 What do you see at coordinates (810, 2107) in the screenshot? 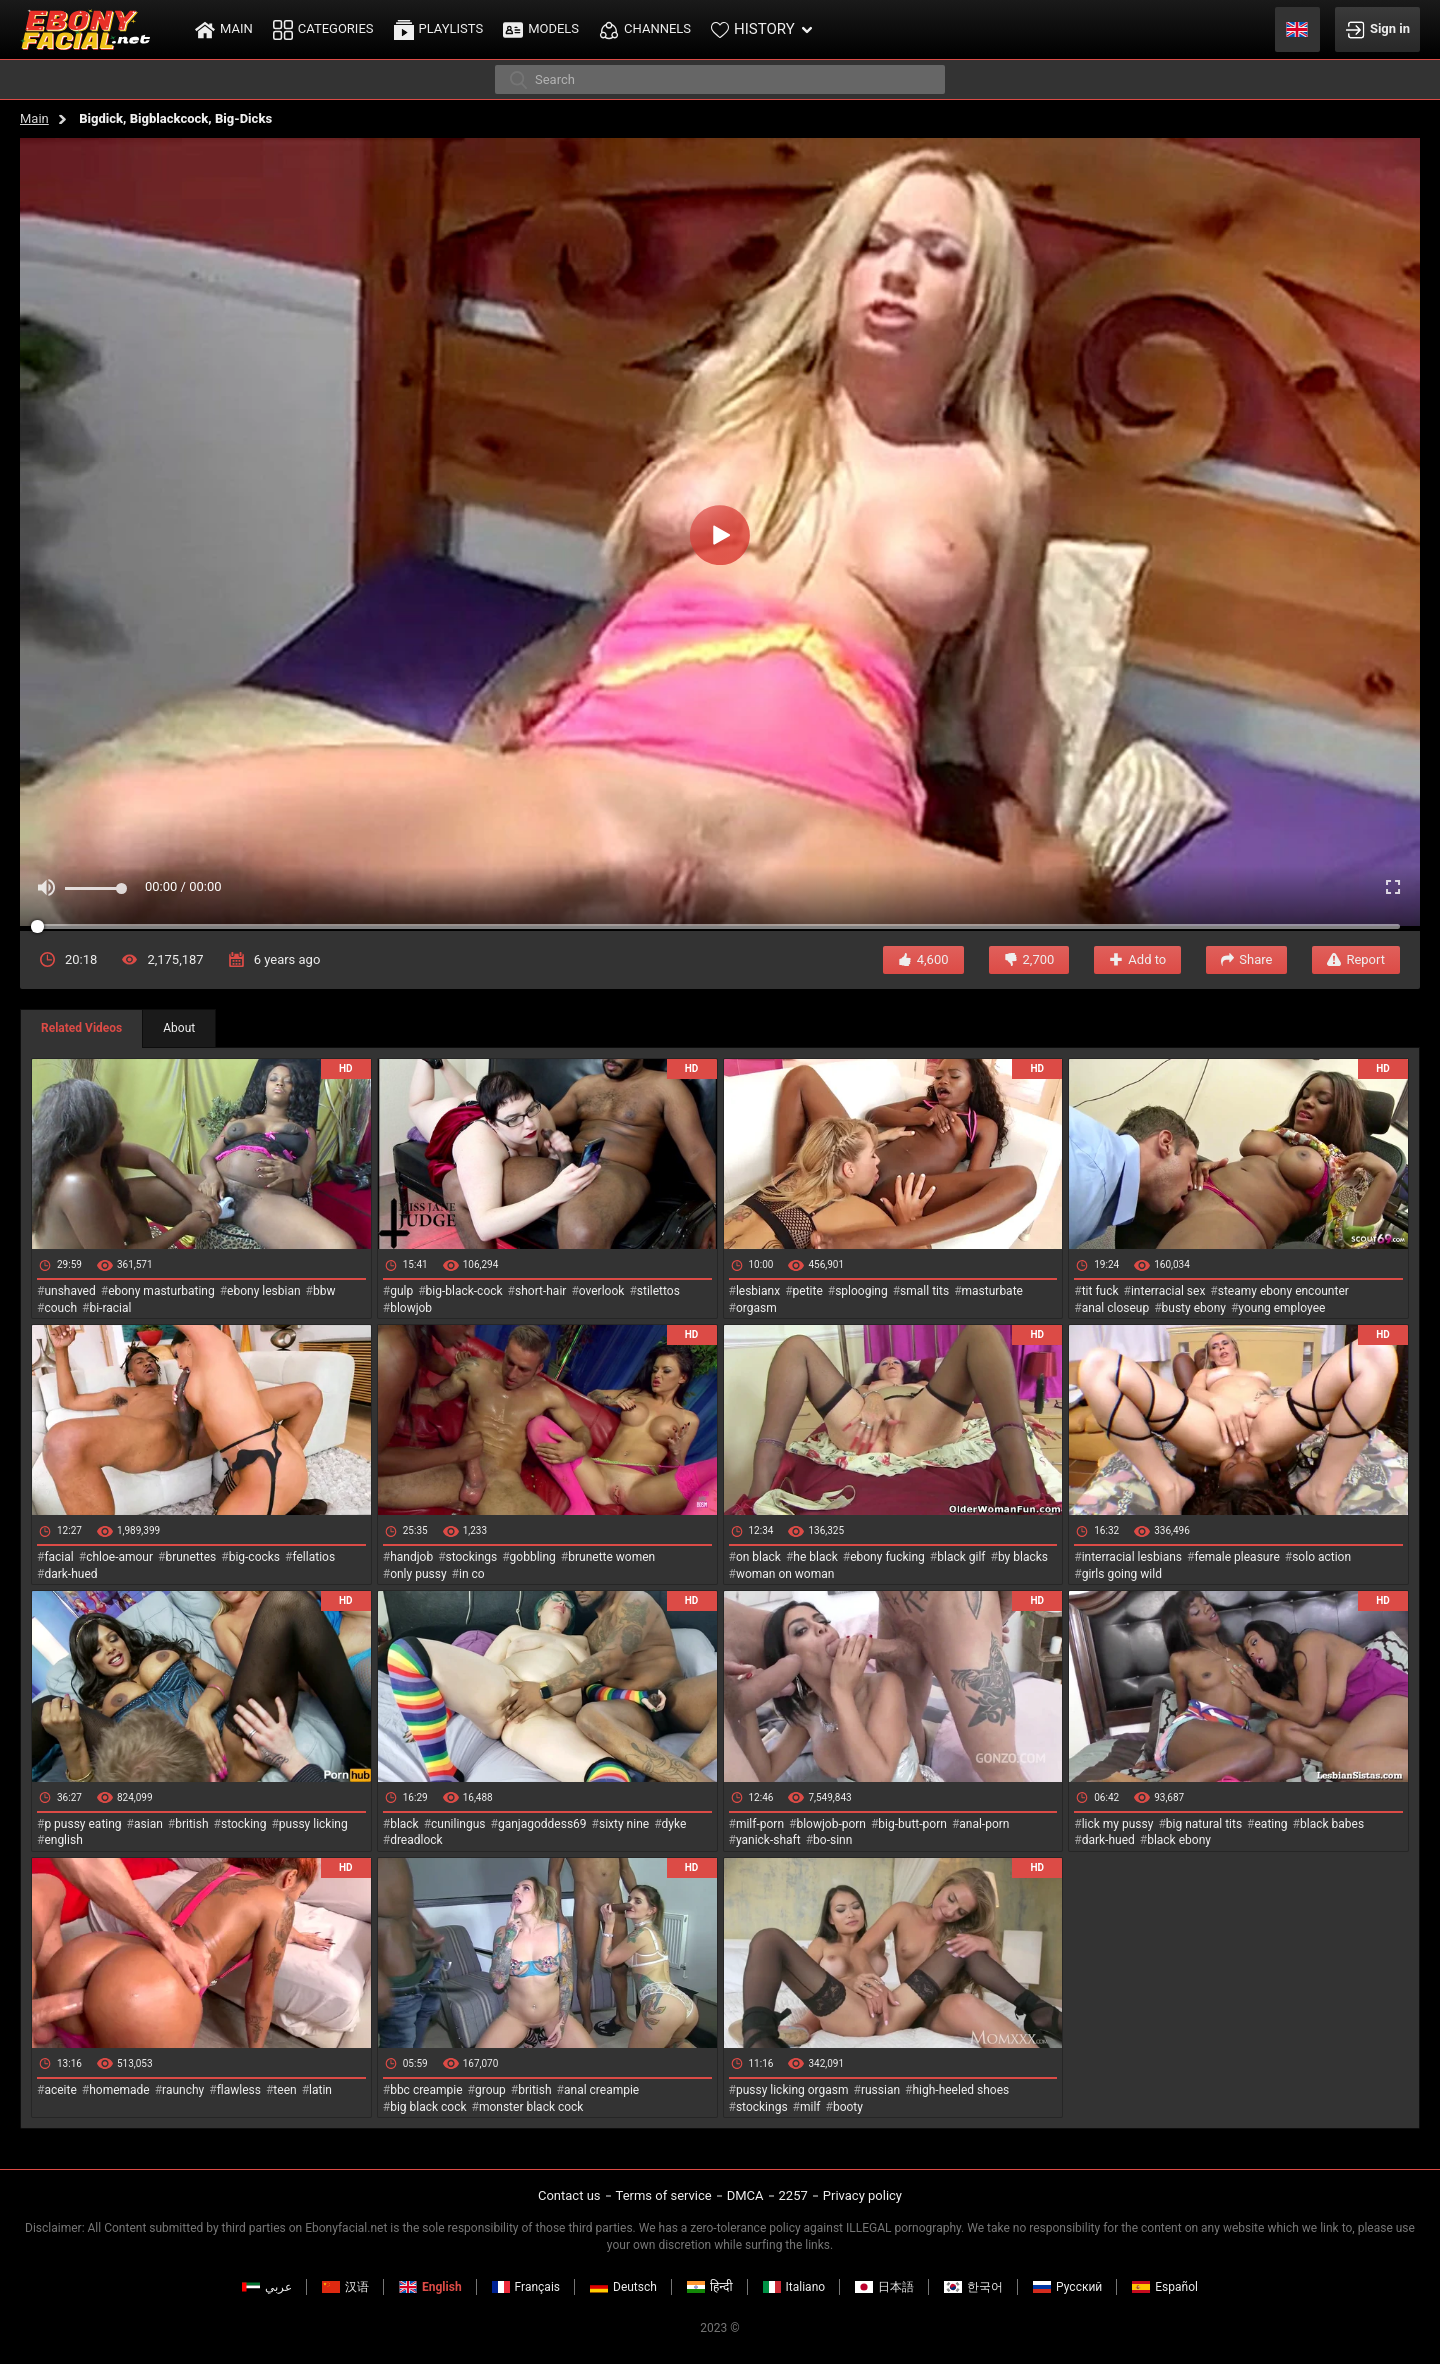
I see `milf` at bounding box center [810, 2107].